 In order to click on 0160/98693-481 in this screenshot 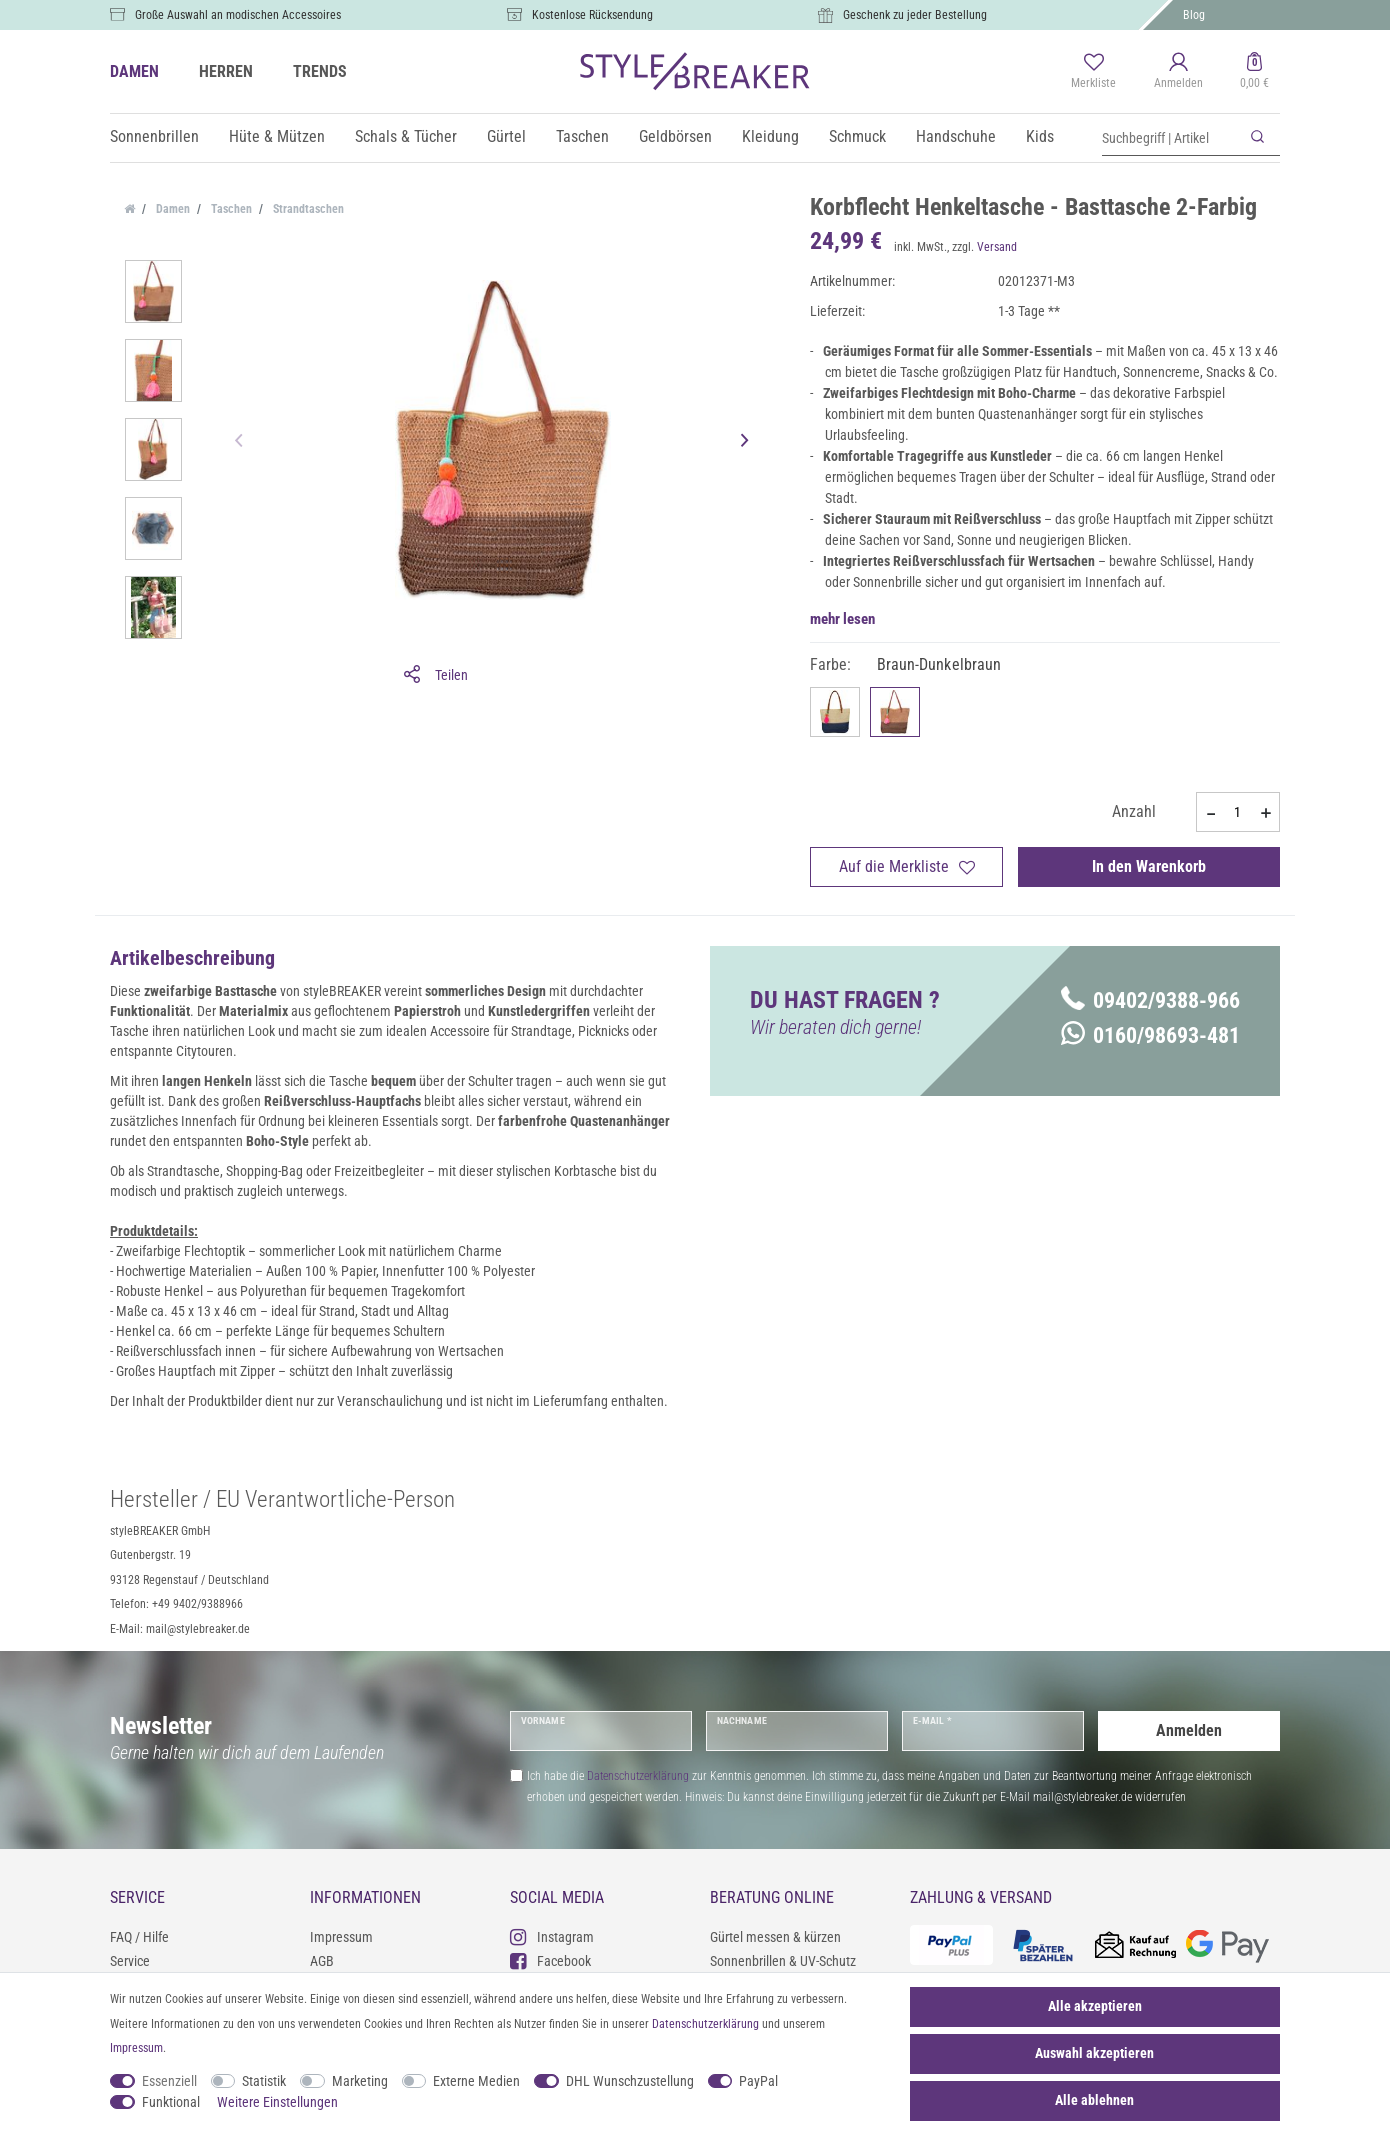, I will do `click(1150, 1035)`.